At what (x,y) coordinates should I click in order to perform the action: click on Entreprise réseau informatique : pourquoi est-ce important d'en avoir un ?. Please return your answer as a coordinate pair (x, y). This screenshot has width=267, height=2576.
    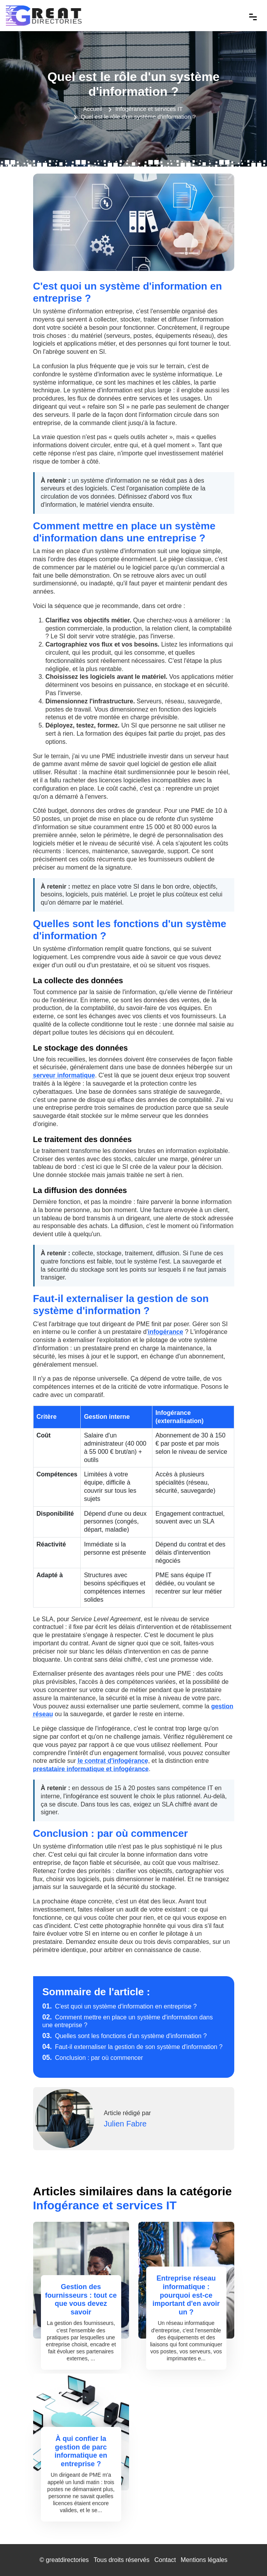
    Looking at the image, I should click on (185, 2295).